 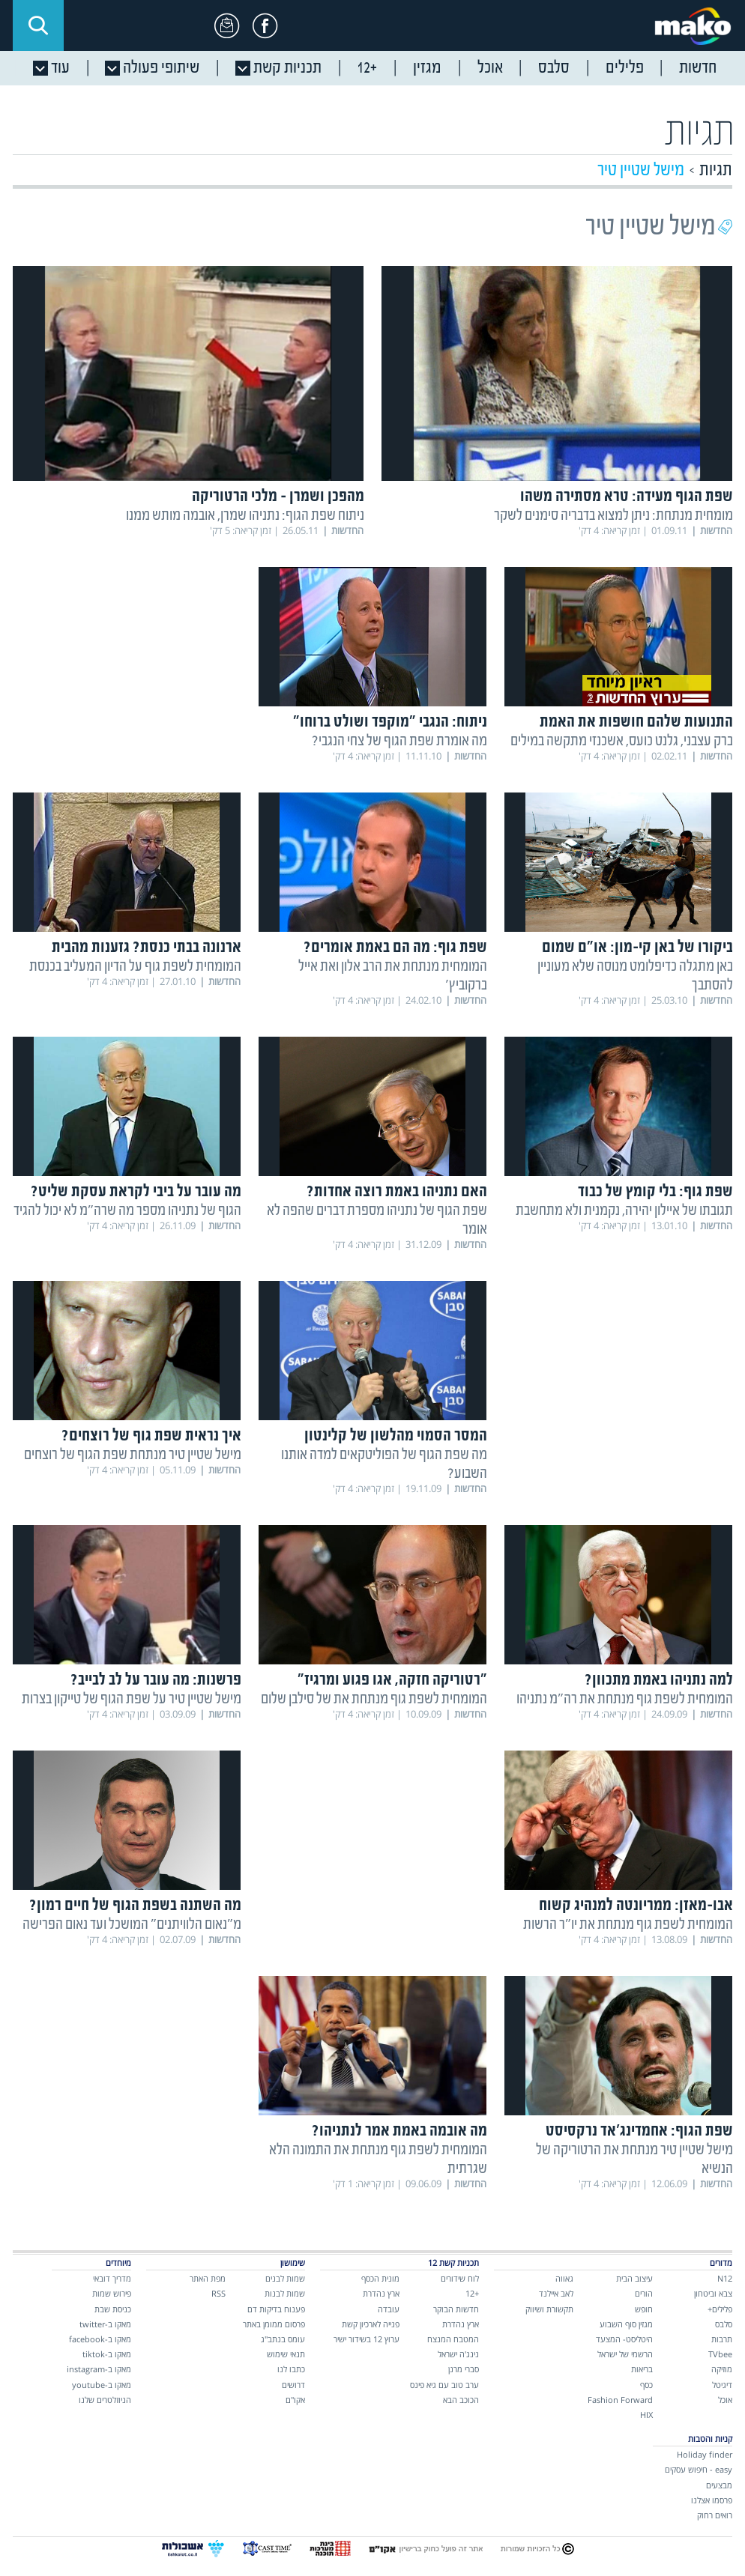 I want to click on המומחית לשפת גוף על הדיון המעליב בכנסת, so click(x=135, y=966).